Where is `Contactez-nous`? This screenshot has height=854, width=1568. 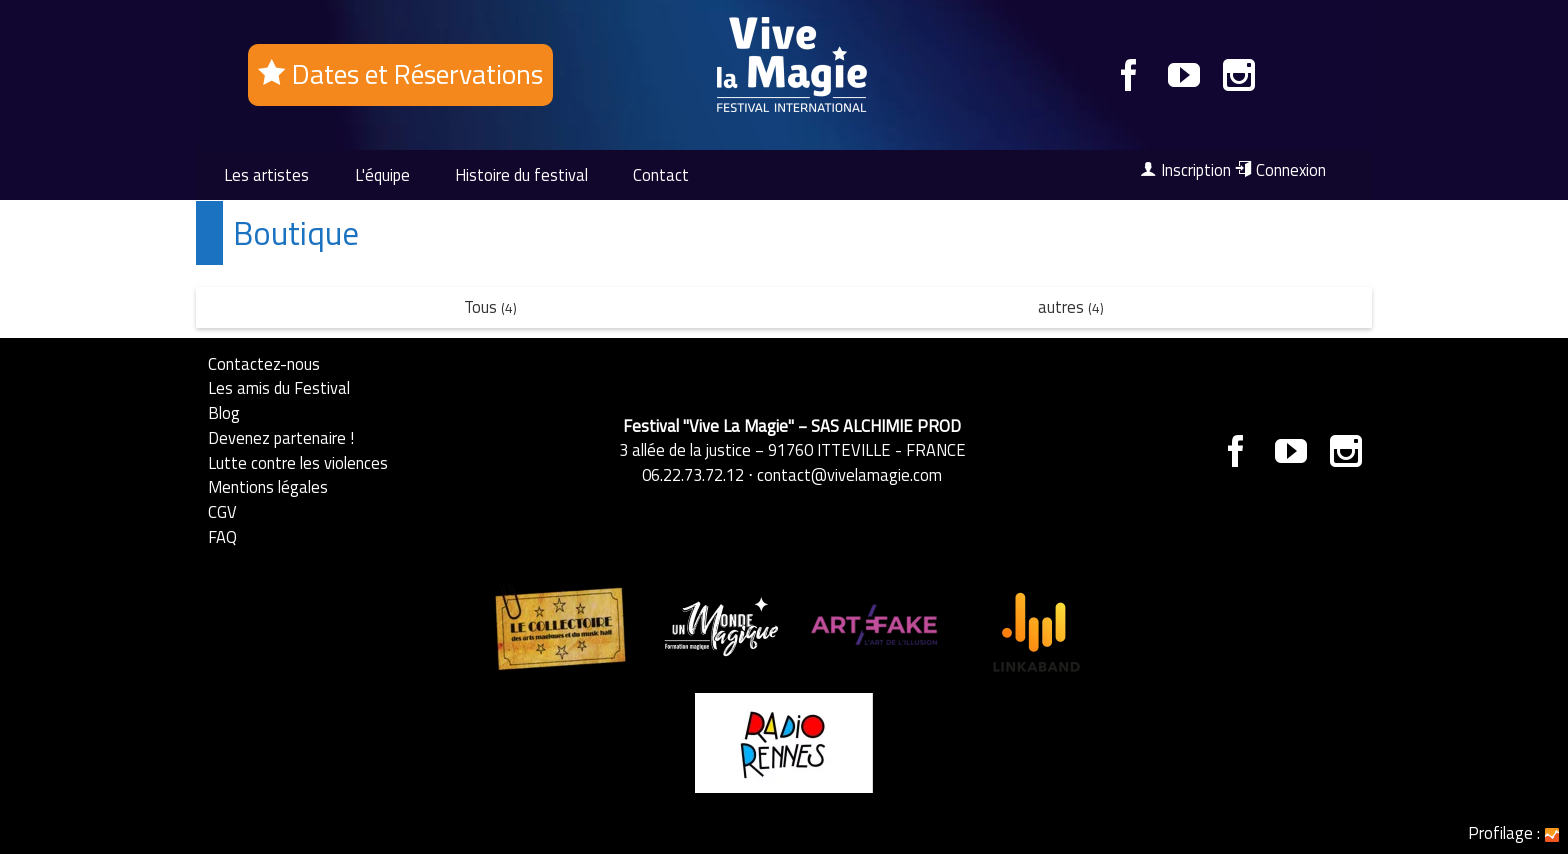
Contactez-nous is located at coordinates (264, 363).